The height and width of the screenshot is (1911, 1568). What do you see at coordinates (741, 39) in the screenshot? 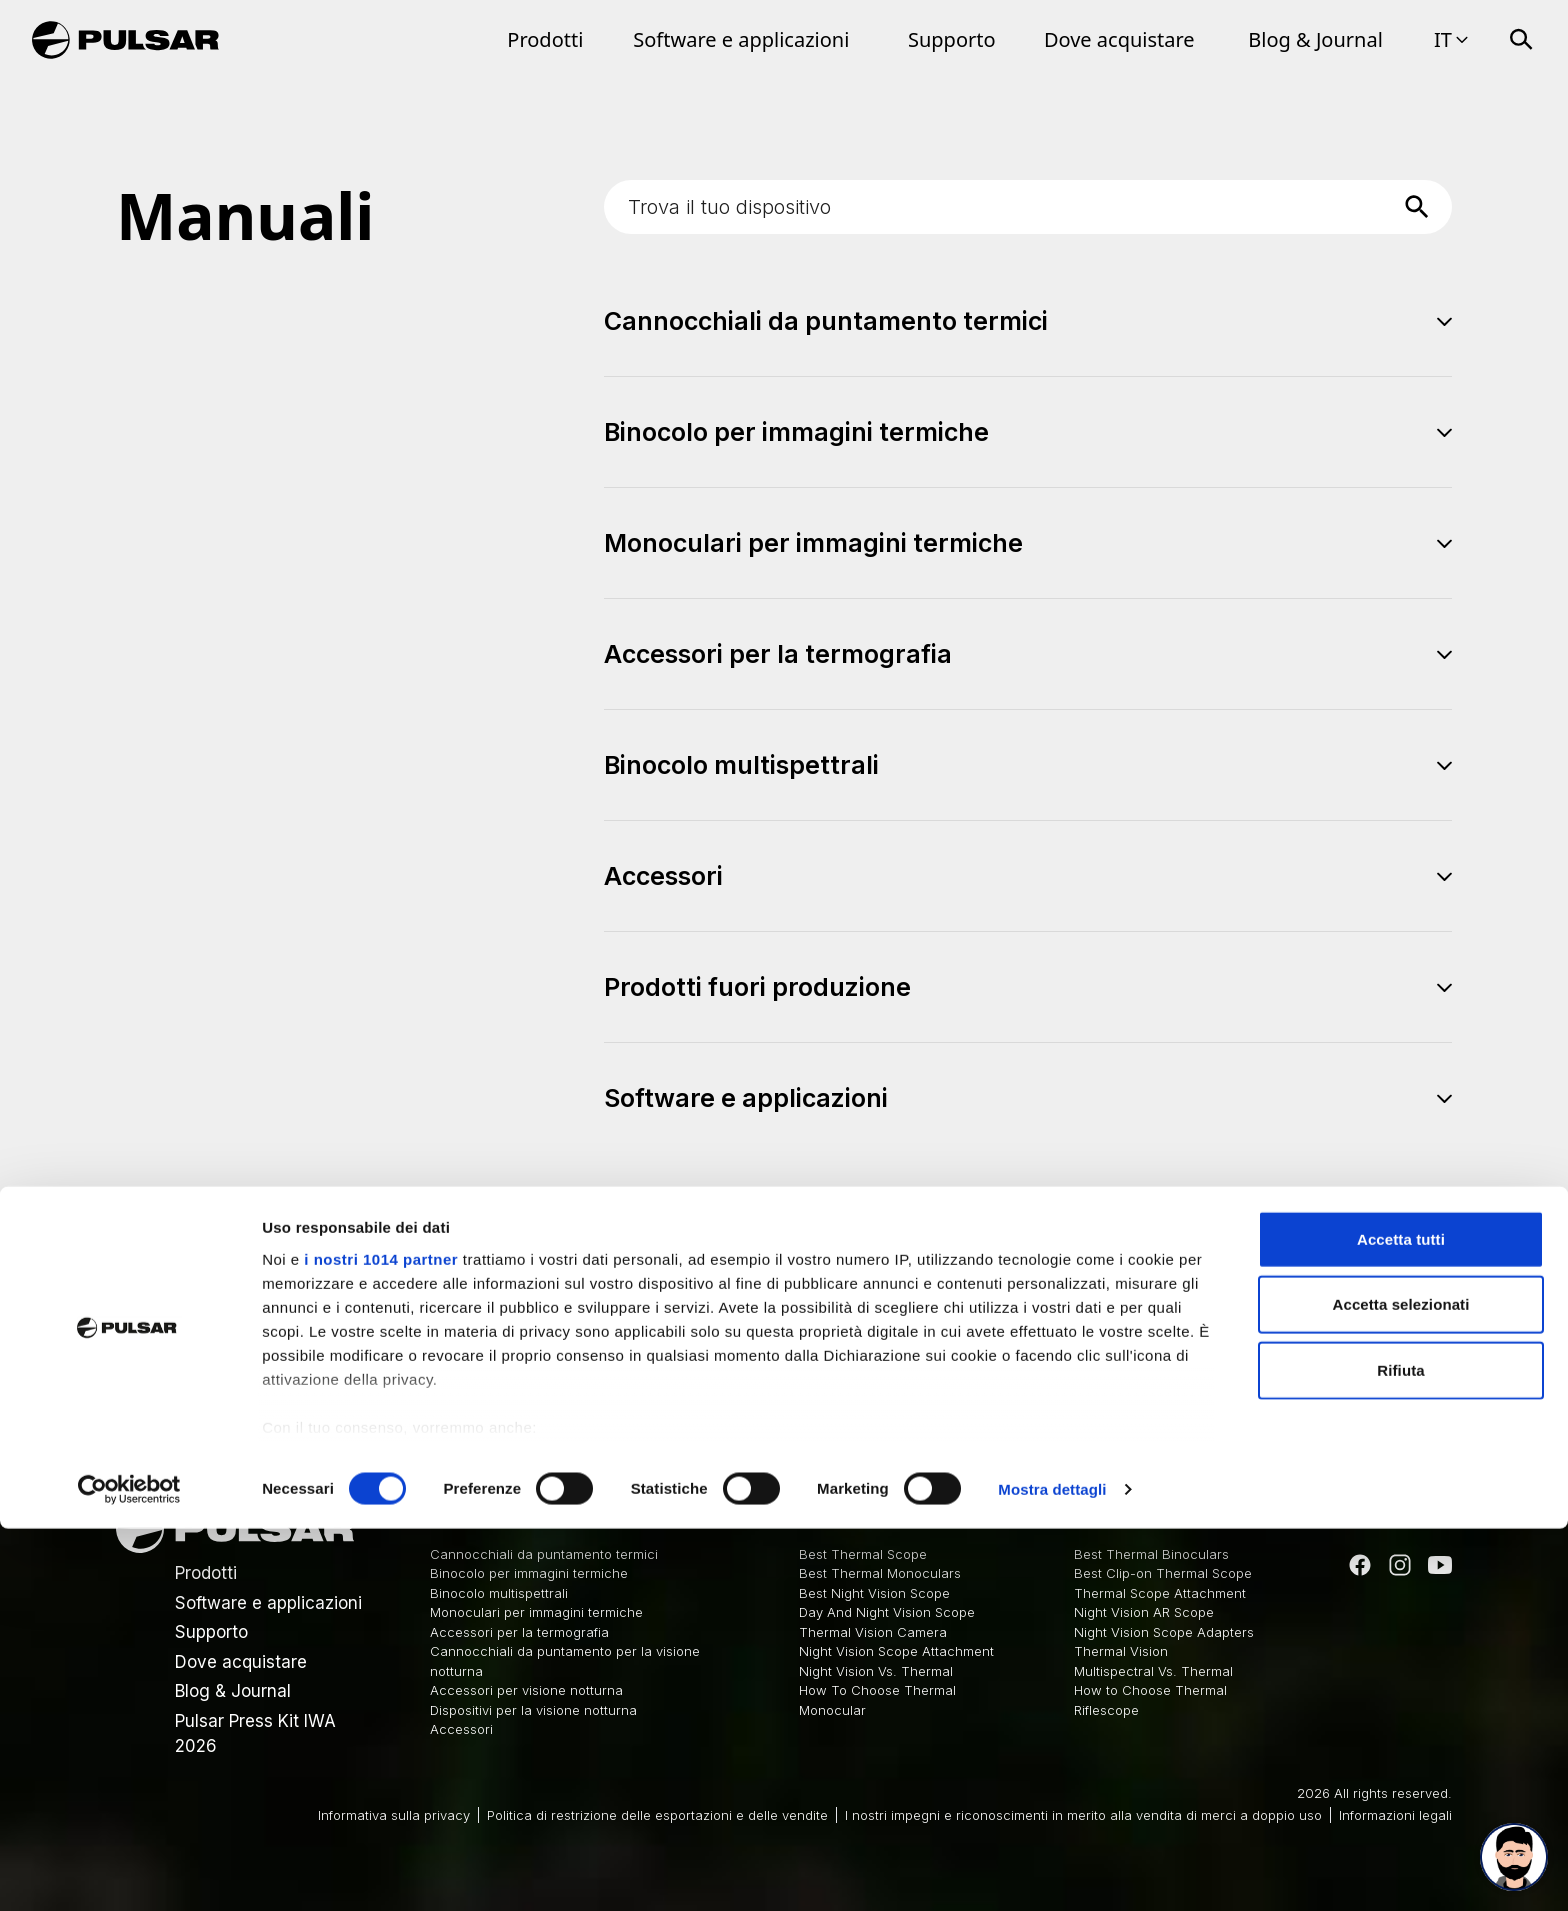
I see `Software e applicazioni` at bounding box center [741, 39].